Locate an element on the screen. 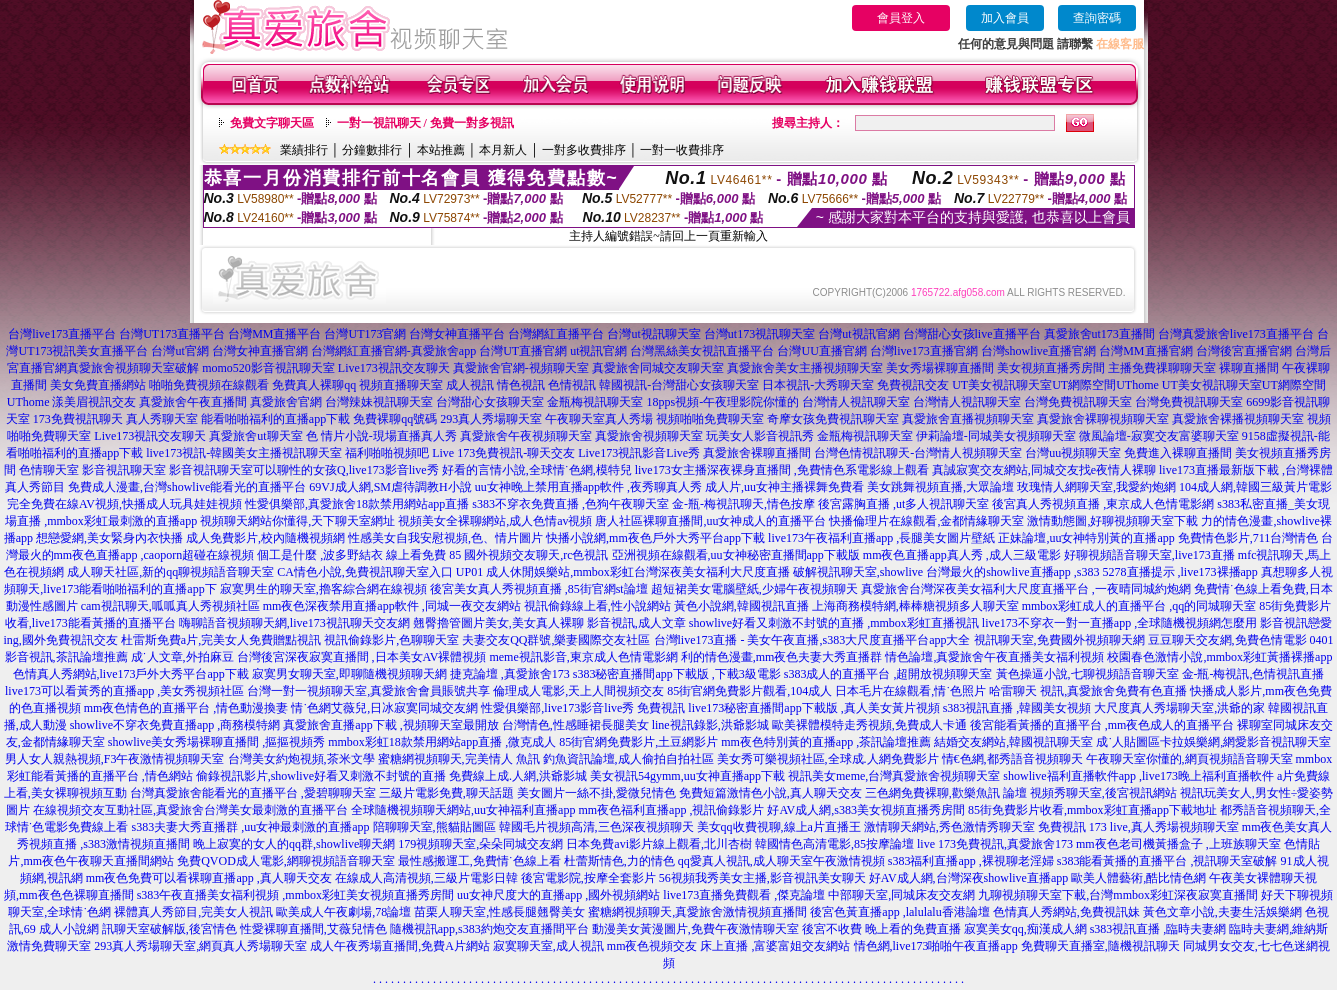 The image size is (1337, 990). 韓國毛片視頻高清,三色深夜視頻聊天 is located at coordinates (596, 827).